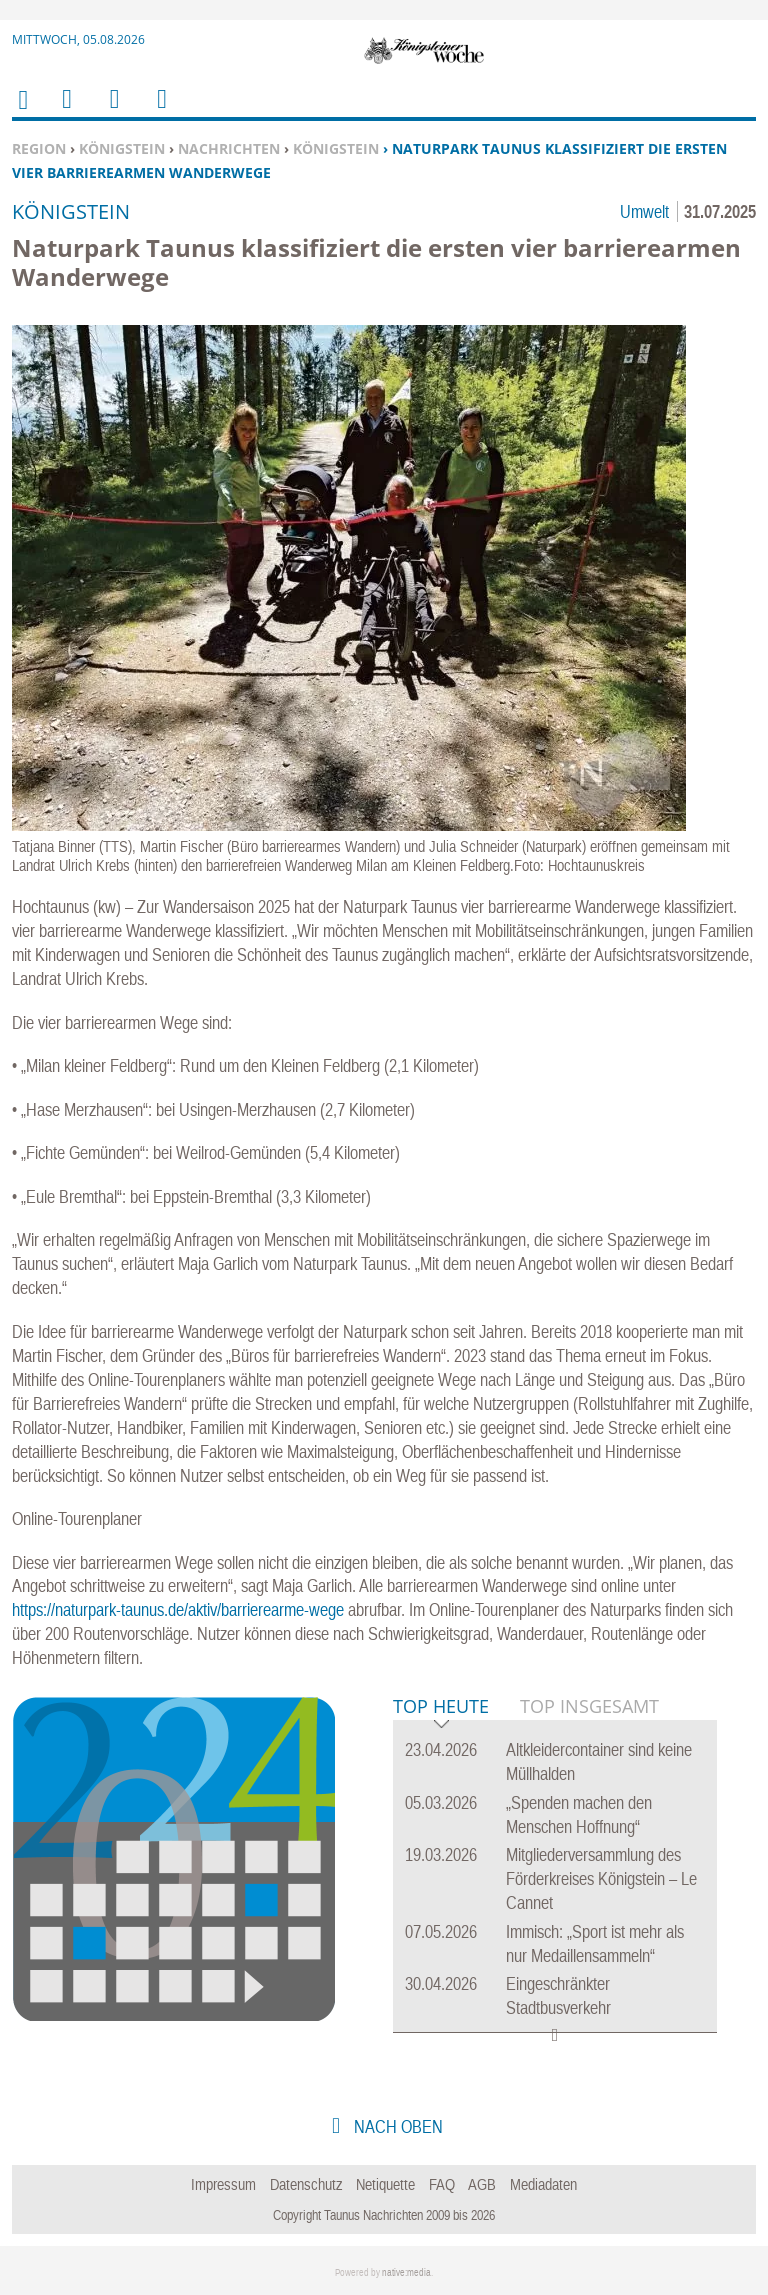  Describe the element at coordinates (385, 2184) in the screenshot. I see `Netiquette` at that location.